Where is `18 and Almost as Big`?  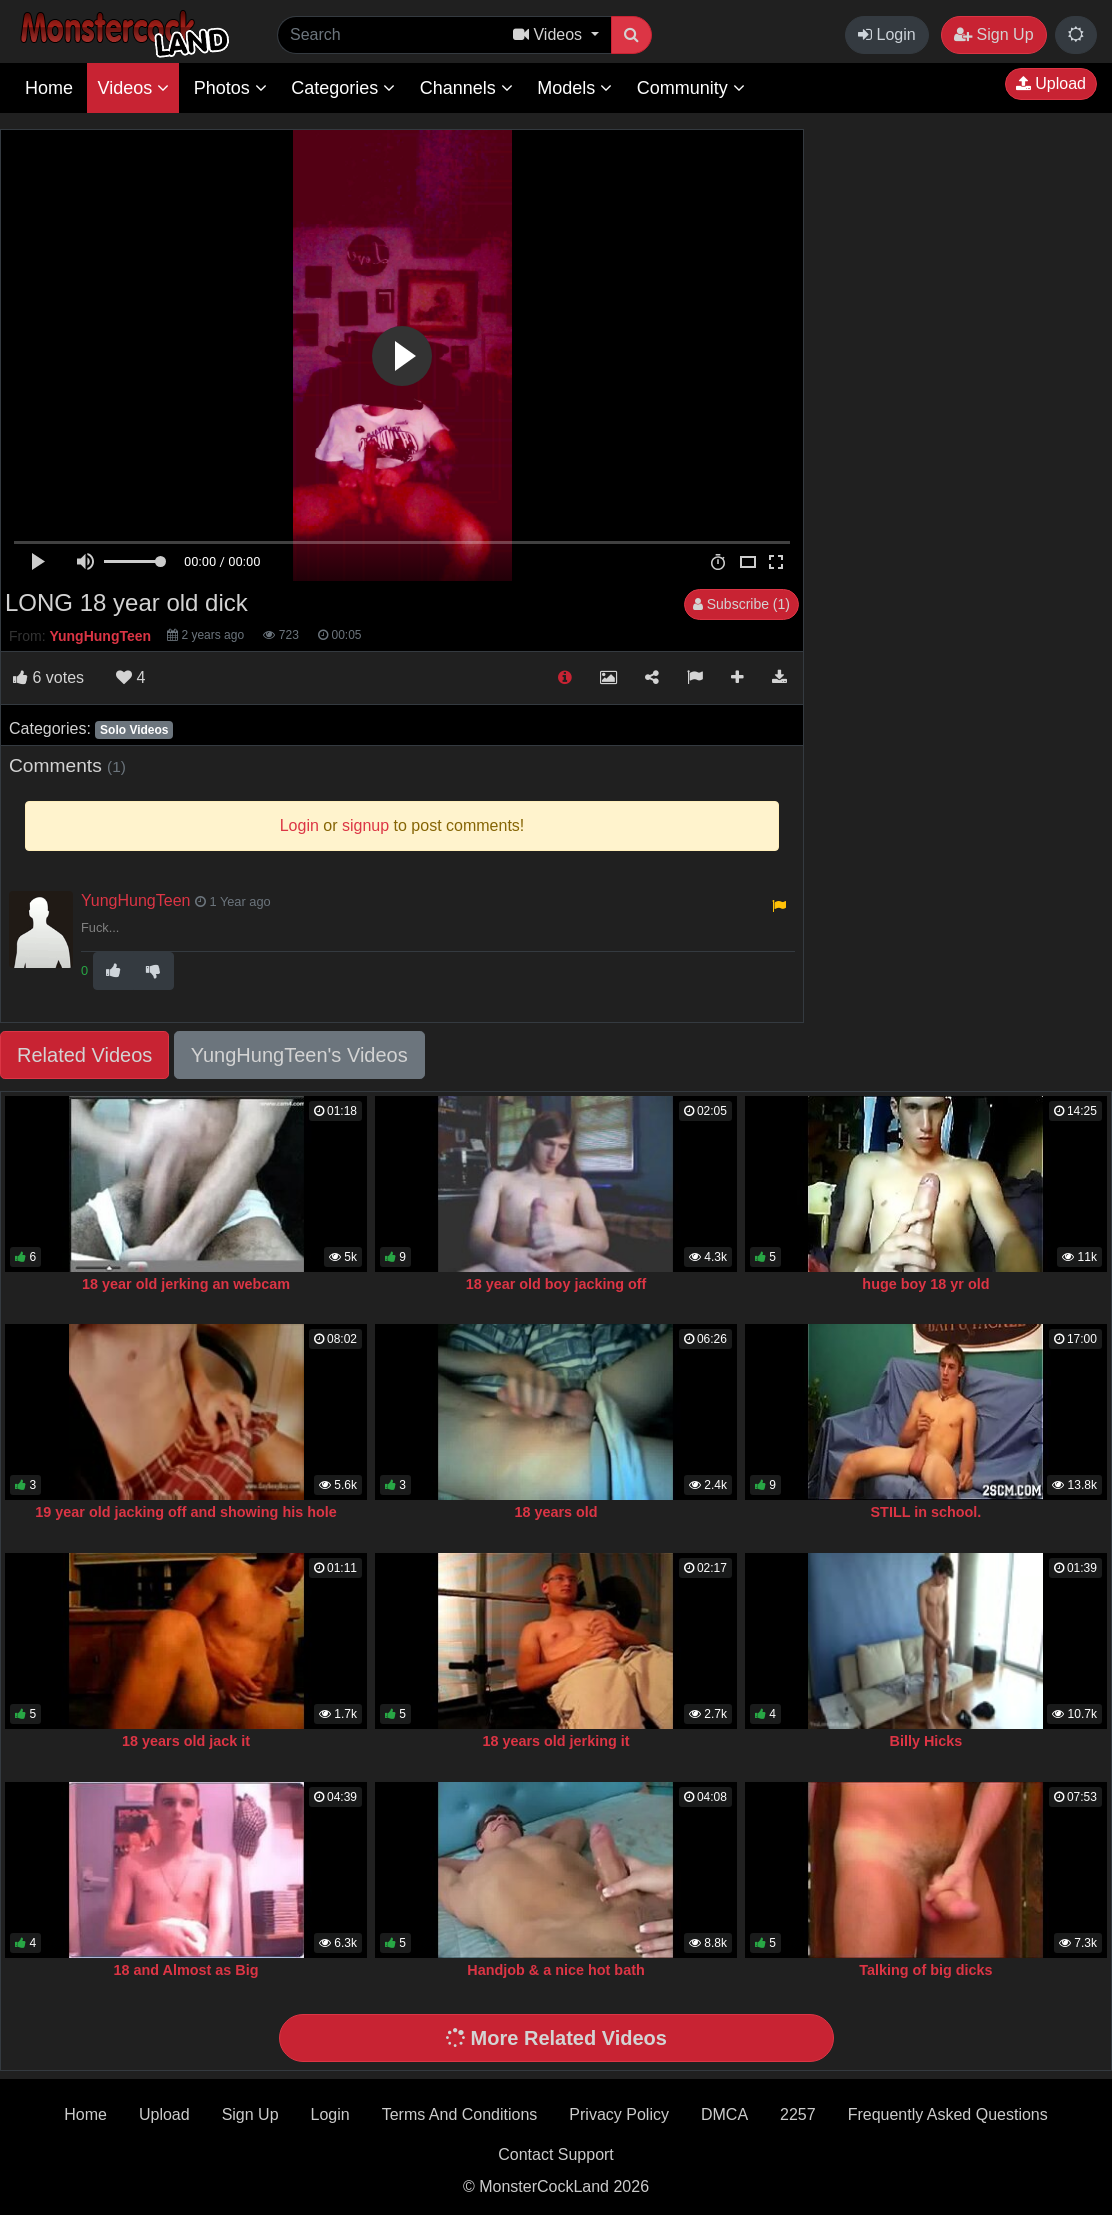
18 and Almost as Big is located at coordinates (186, 1970).